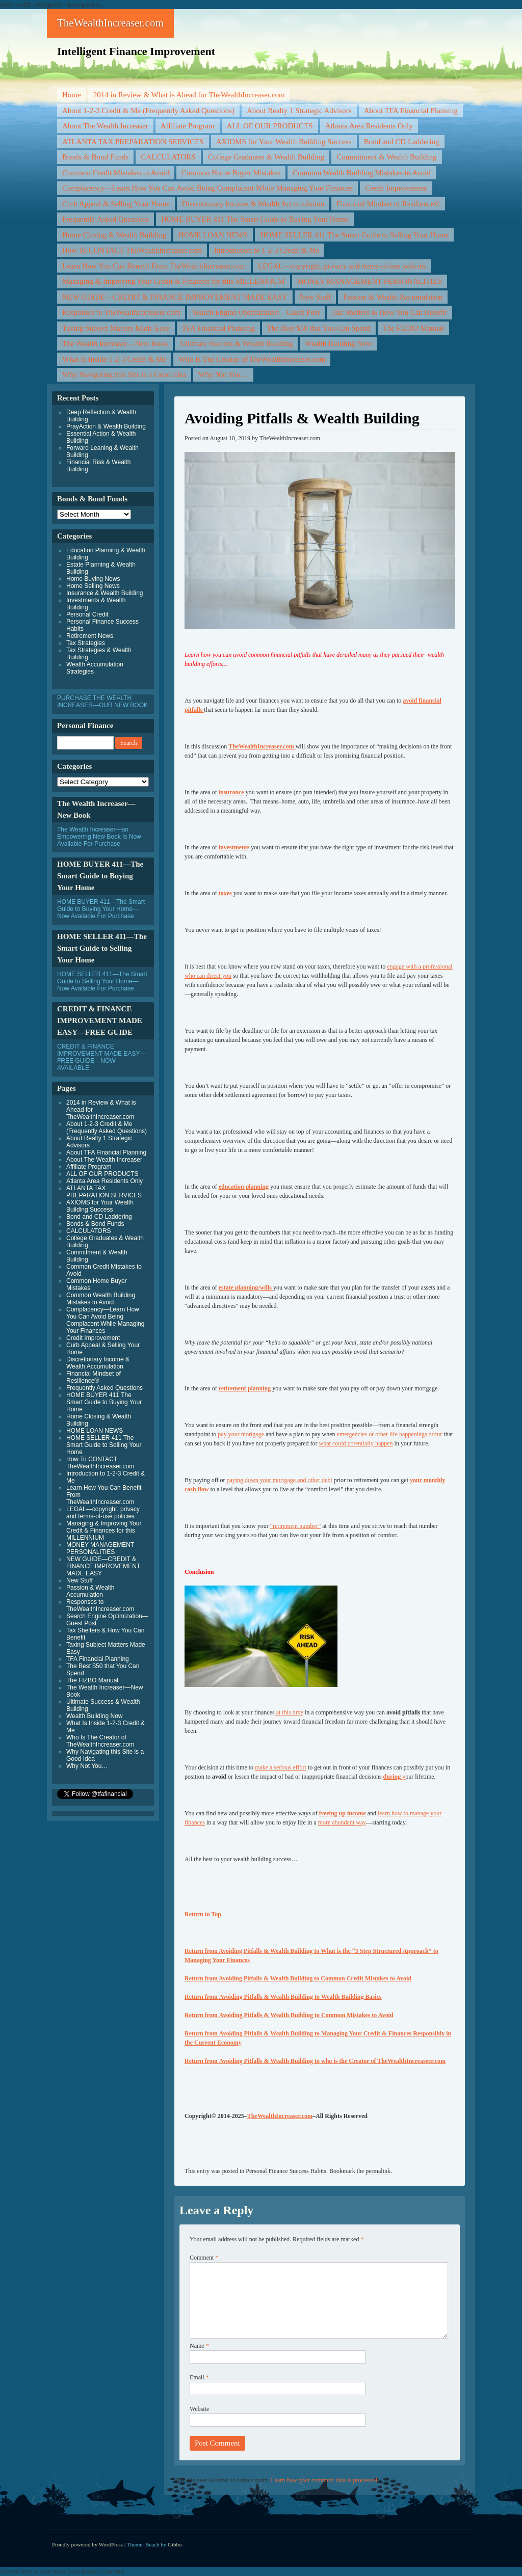 This screenshot has width=522, height=2576. I want to click on ATLANTA TAX PREPARATION SERVICES, so click(133, 142).